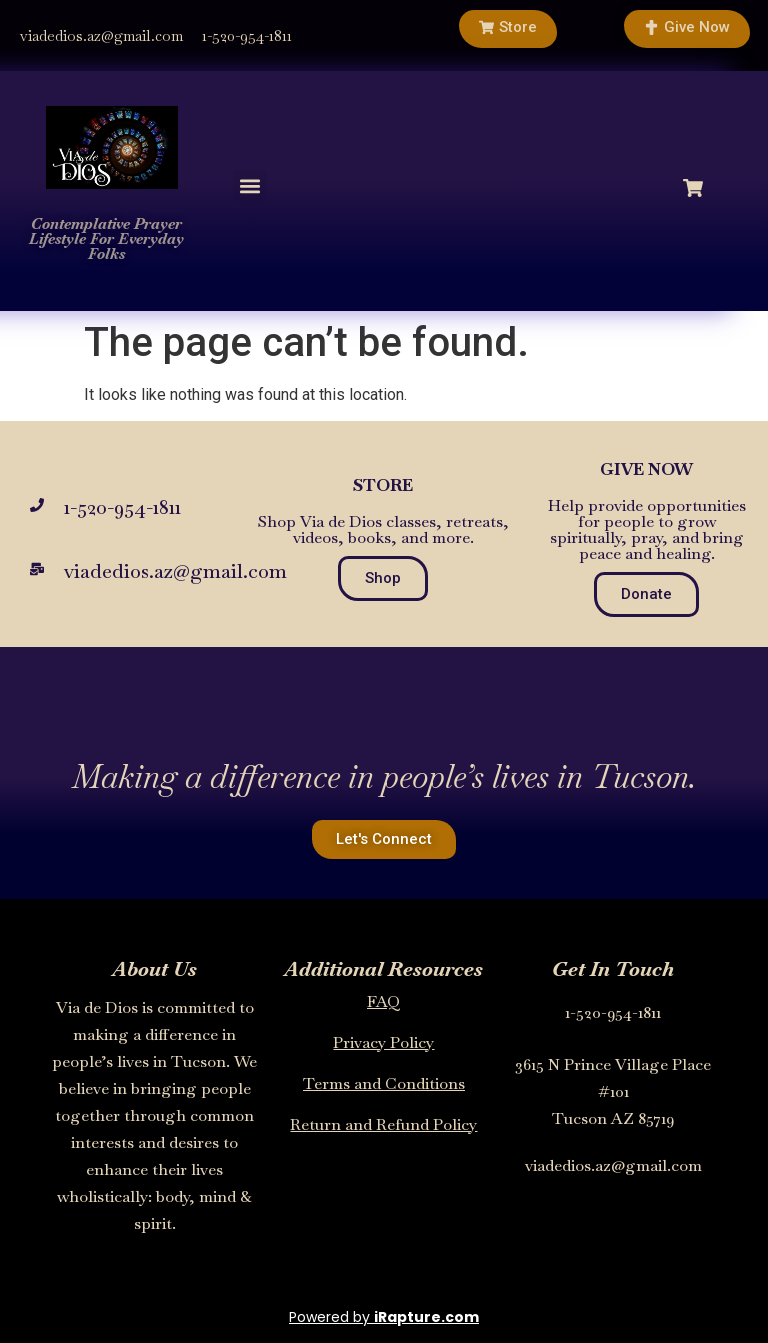  I want to click on Privacy Policy, so click(383, 1042).